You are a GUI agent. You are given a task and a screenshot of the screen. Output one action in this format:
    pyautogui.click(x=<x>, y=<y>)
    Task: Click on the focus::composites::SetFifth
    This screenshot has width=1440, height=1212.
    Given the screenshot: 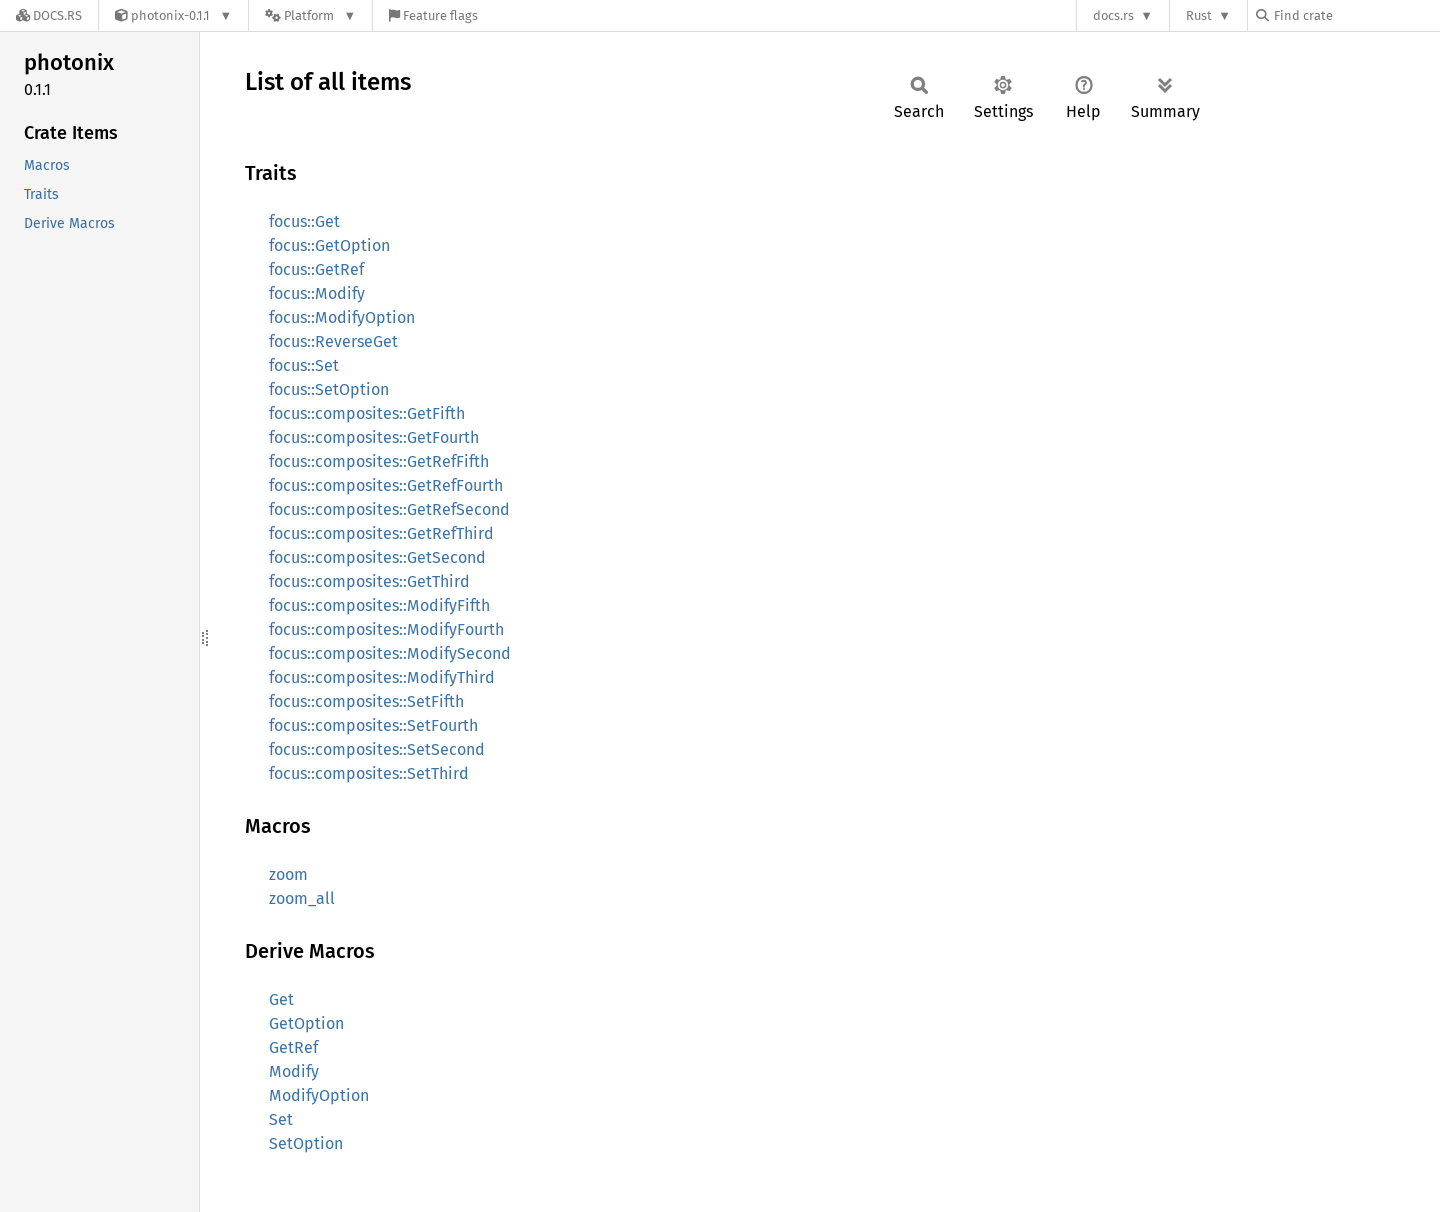 What is the action you would take?
    pyautogui.click(x=366, y=701)
    